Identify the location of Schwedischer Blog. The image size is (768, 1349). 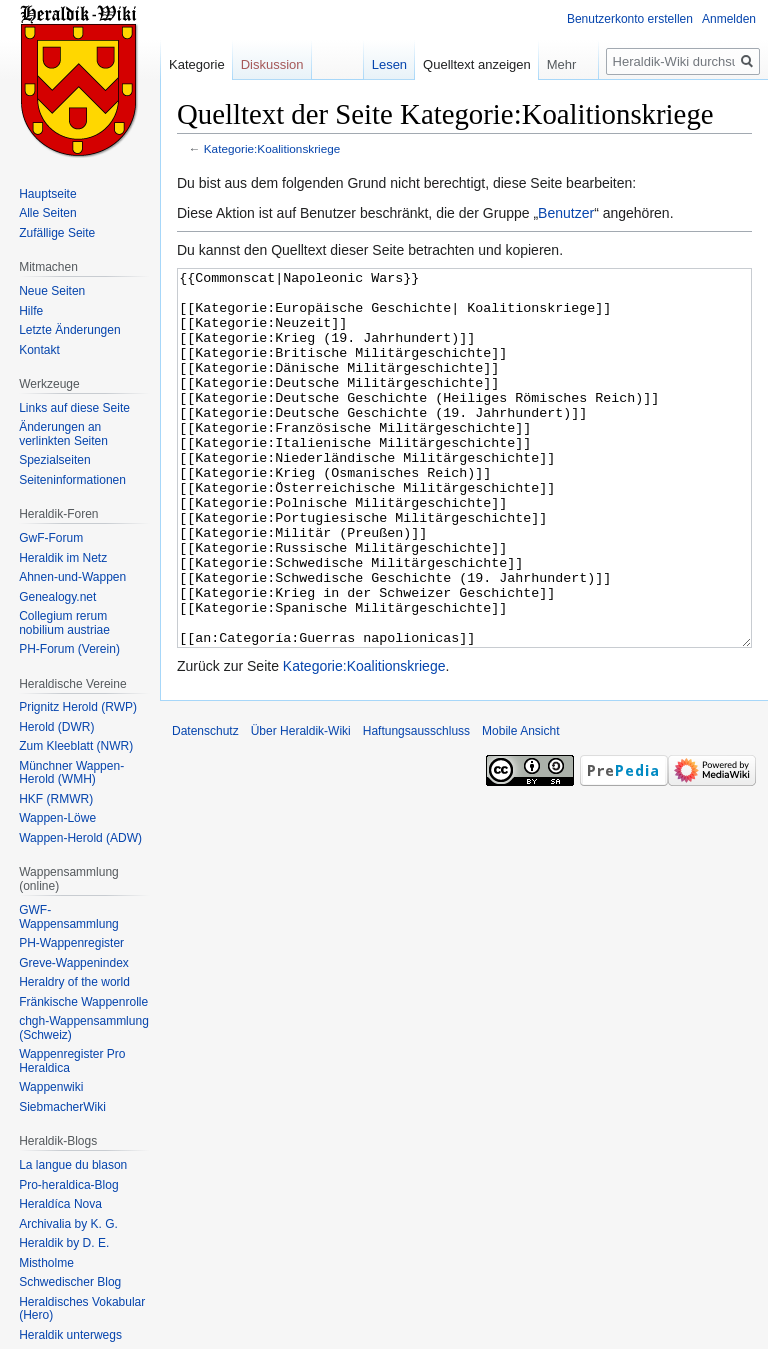
(70, 1282).